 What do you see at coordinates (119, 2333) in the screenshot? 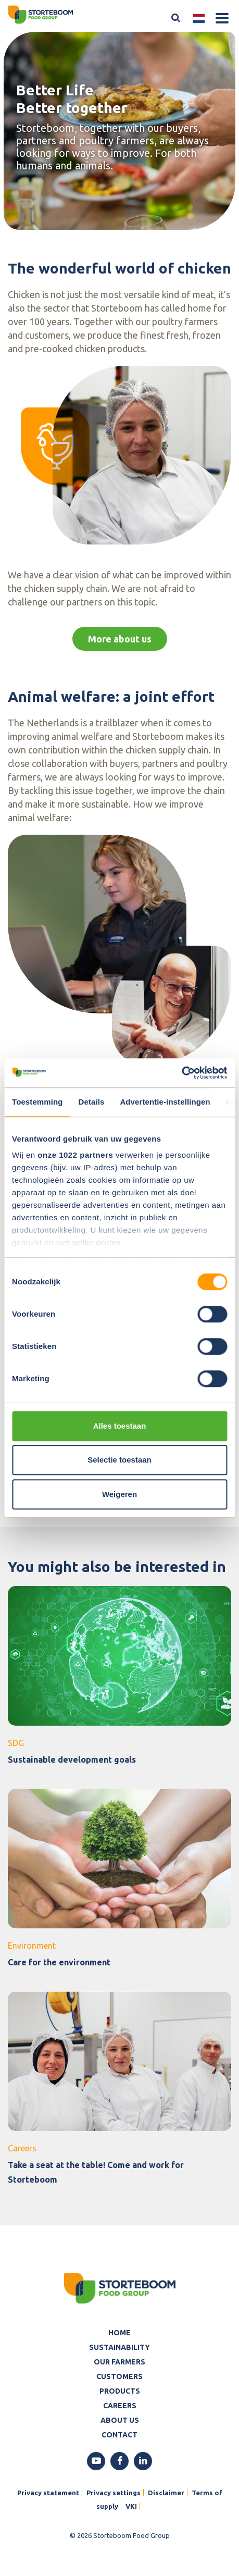
I see `Home` at bounding box center [119, 2333].